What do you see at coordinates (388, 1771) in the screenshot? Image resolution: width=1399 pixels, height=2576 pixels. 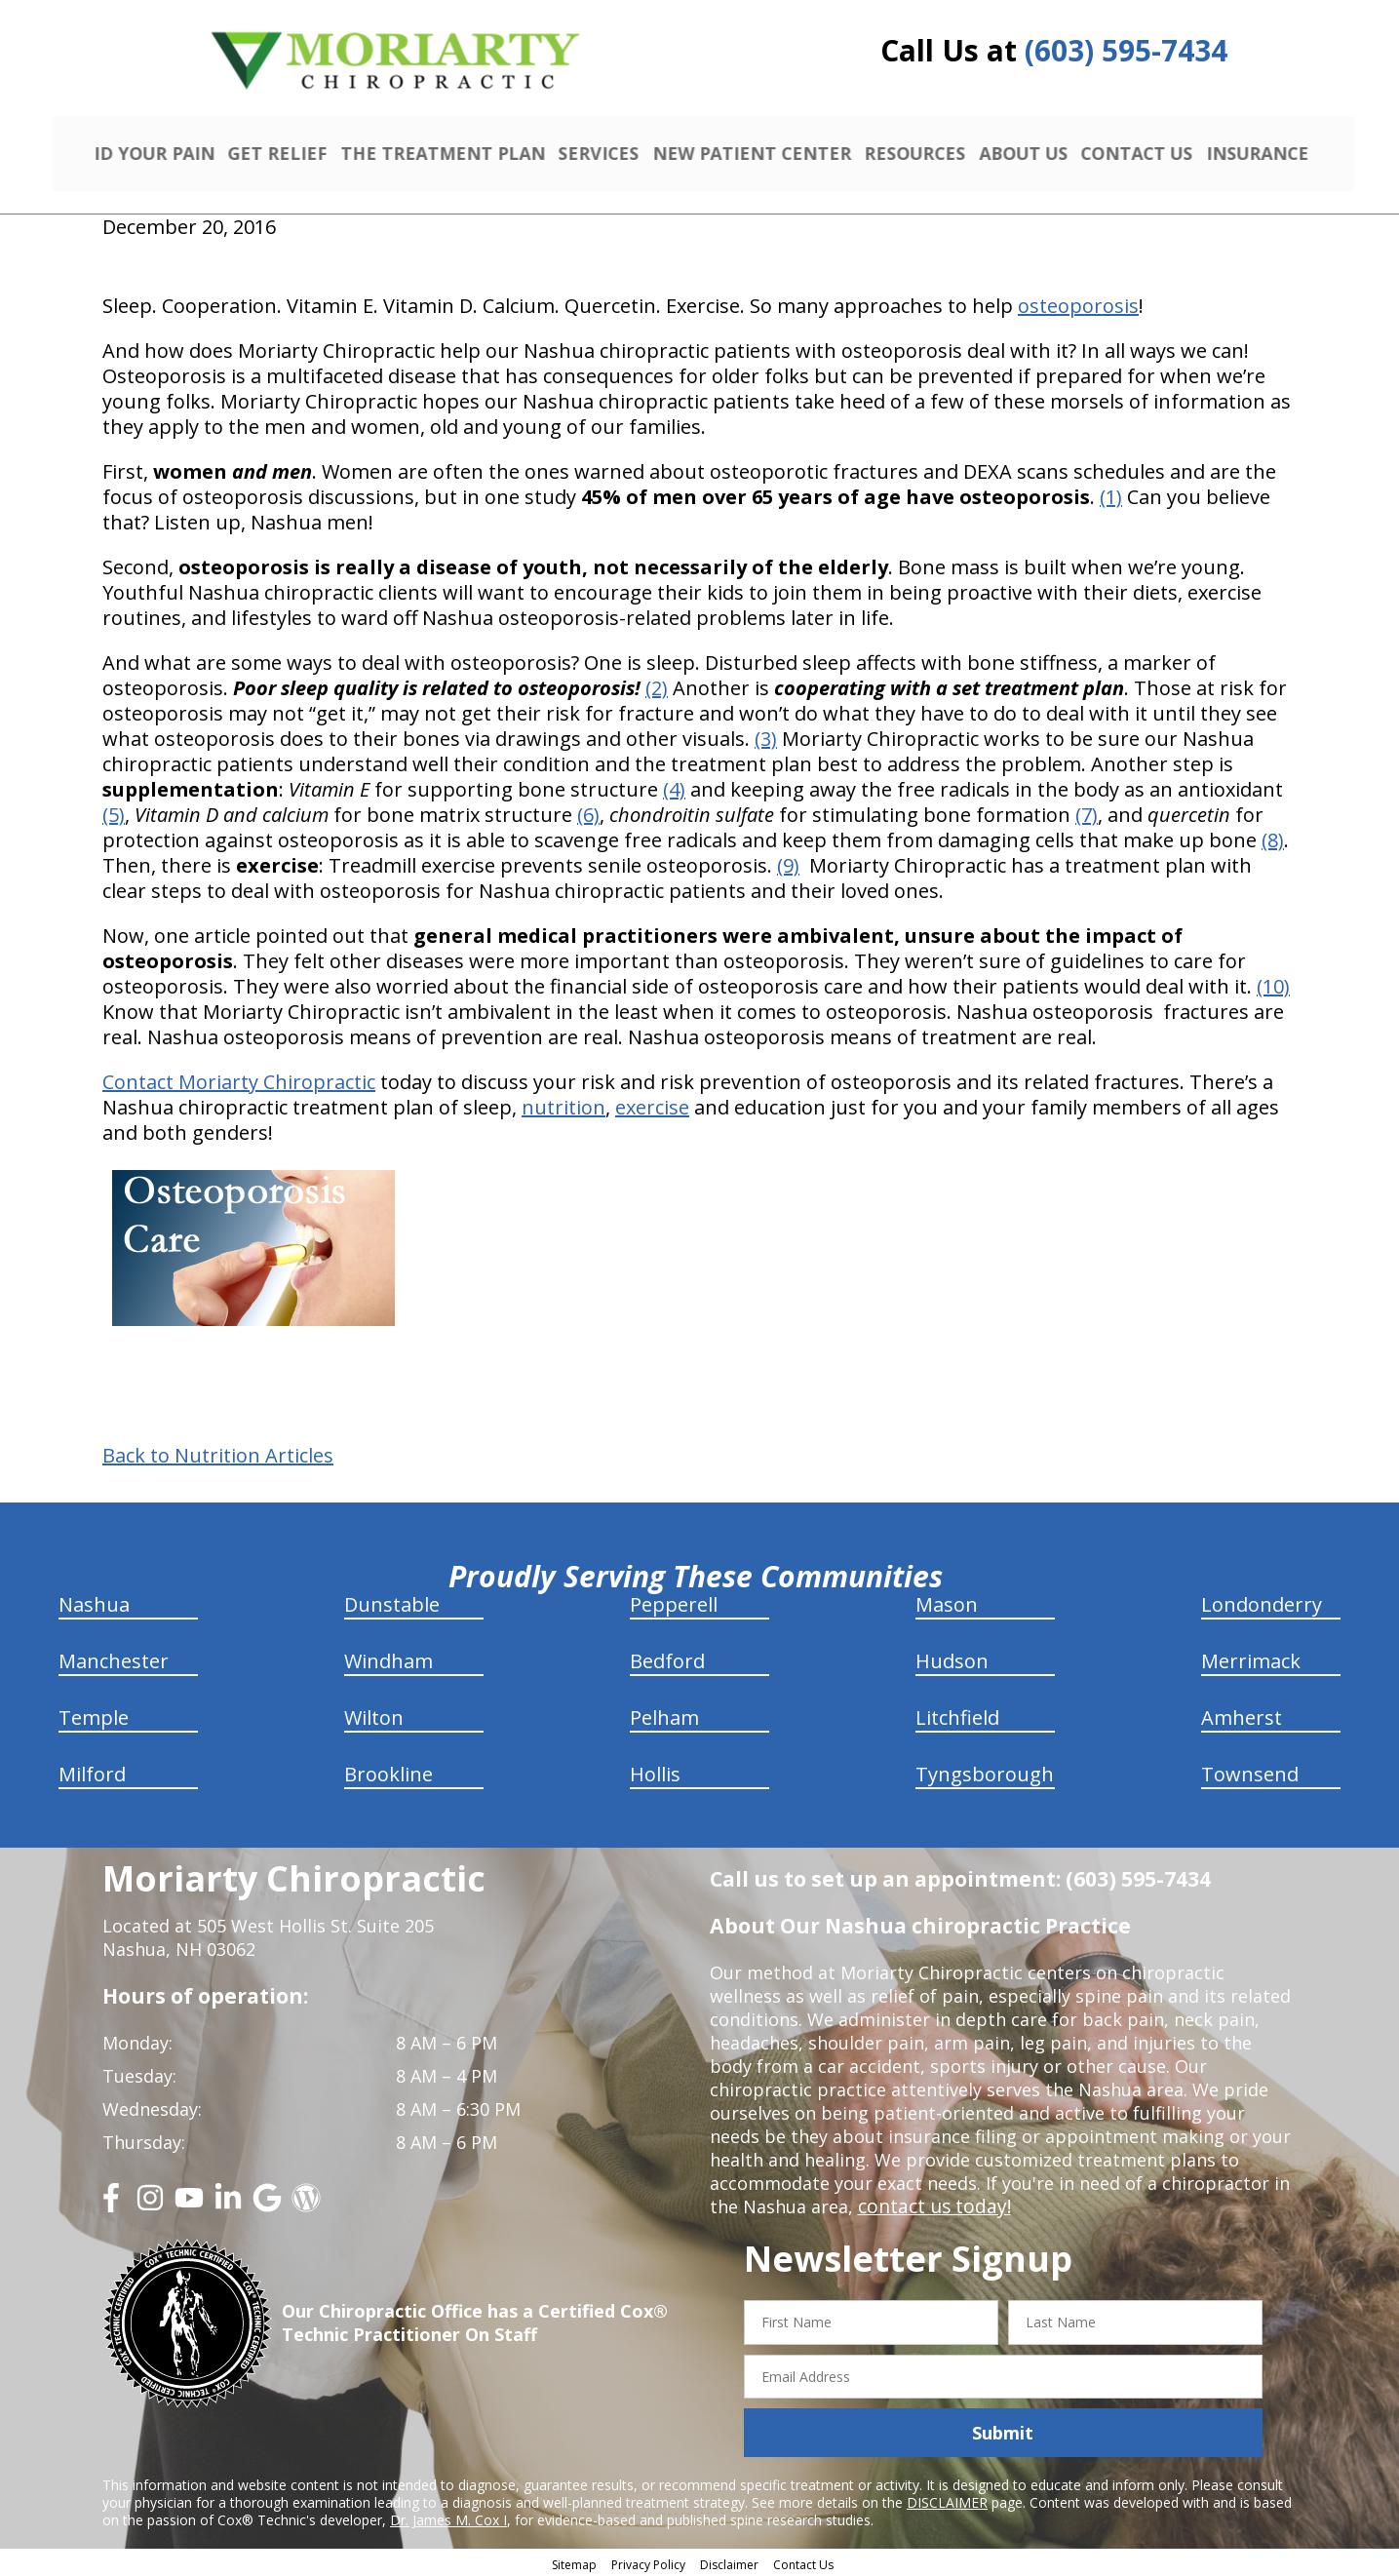 I see `Brookline` at bounding box center [388, 1771].